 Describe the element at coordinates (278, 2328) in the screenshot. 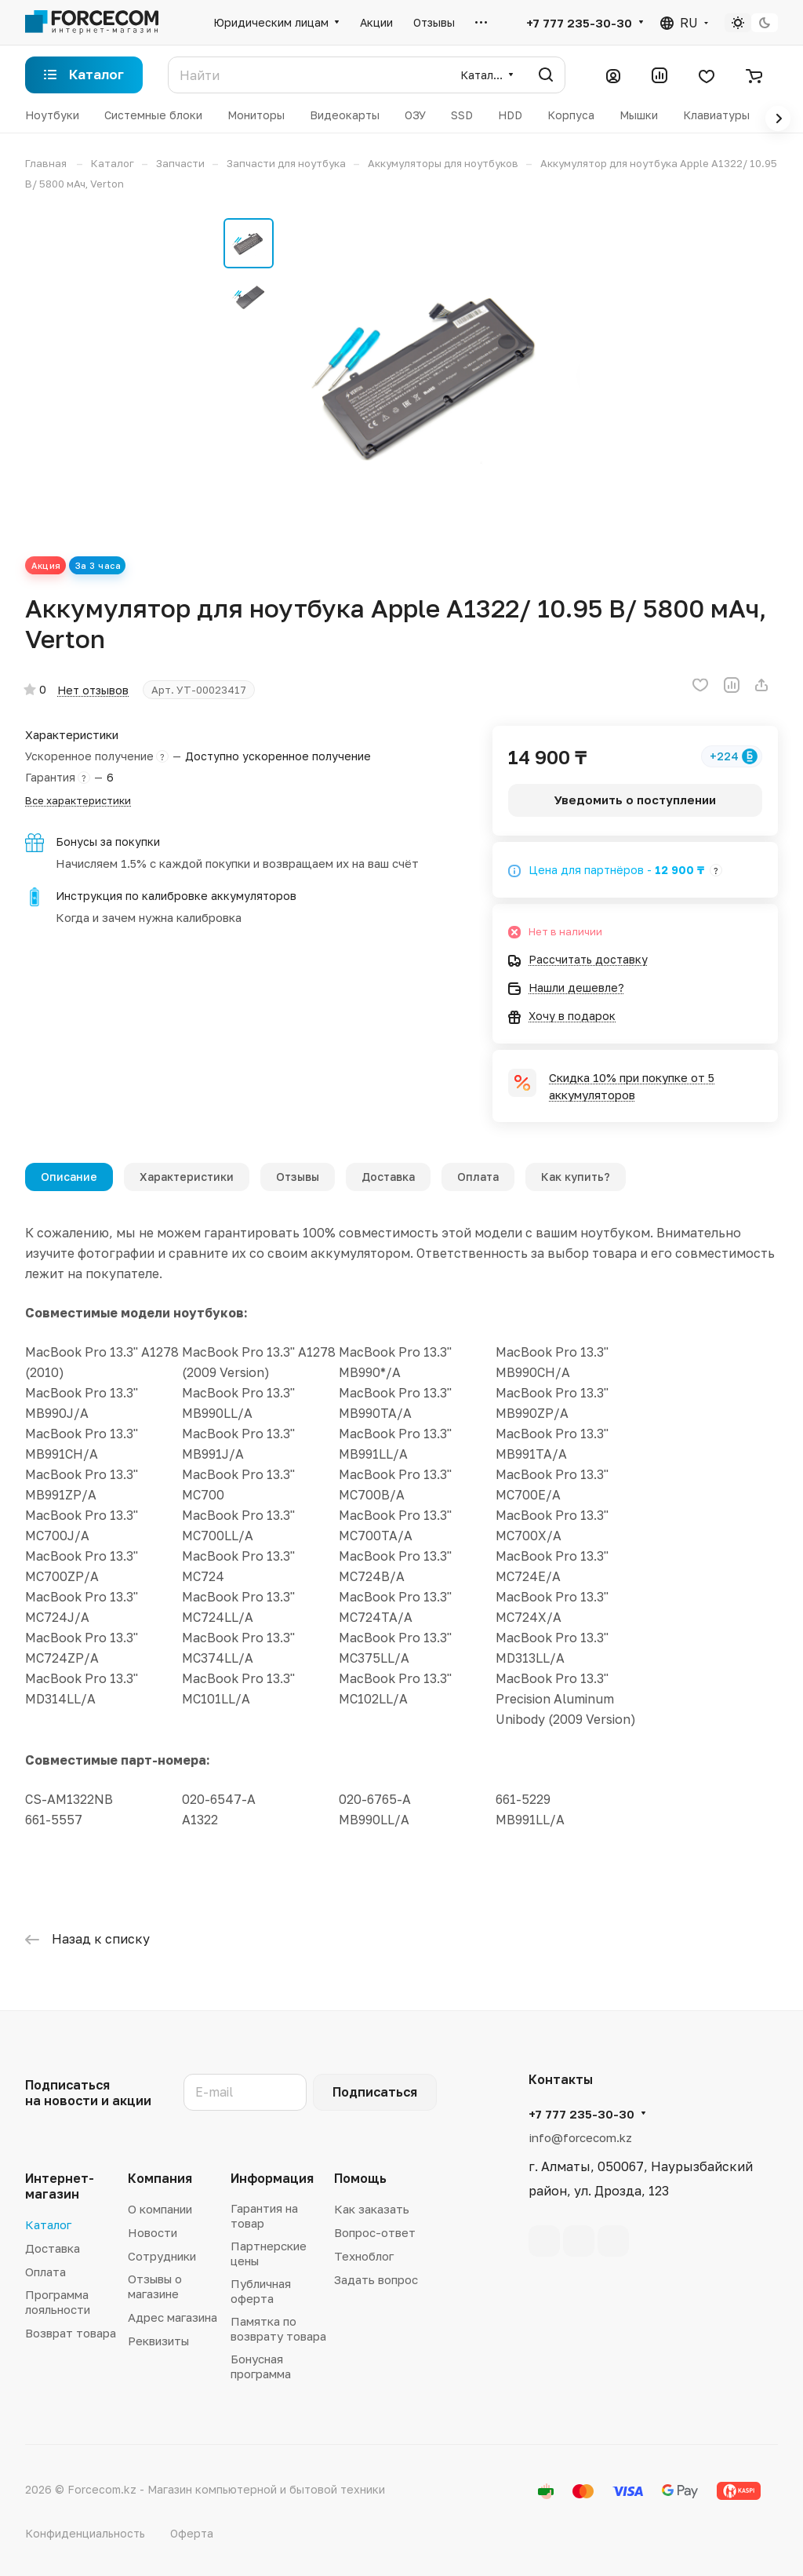

I see `Памятка по возврату товара` at that location.